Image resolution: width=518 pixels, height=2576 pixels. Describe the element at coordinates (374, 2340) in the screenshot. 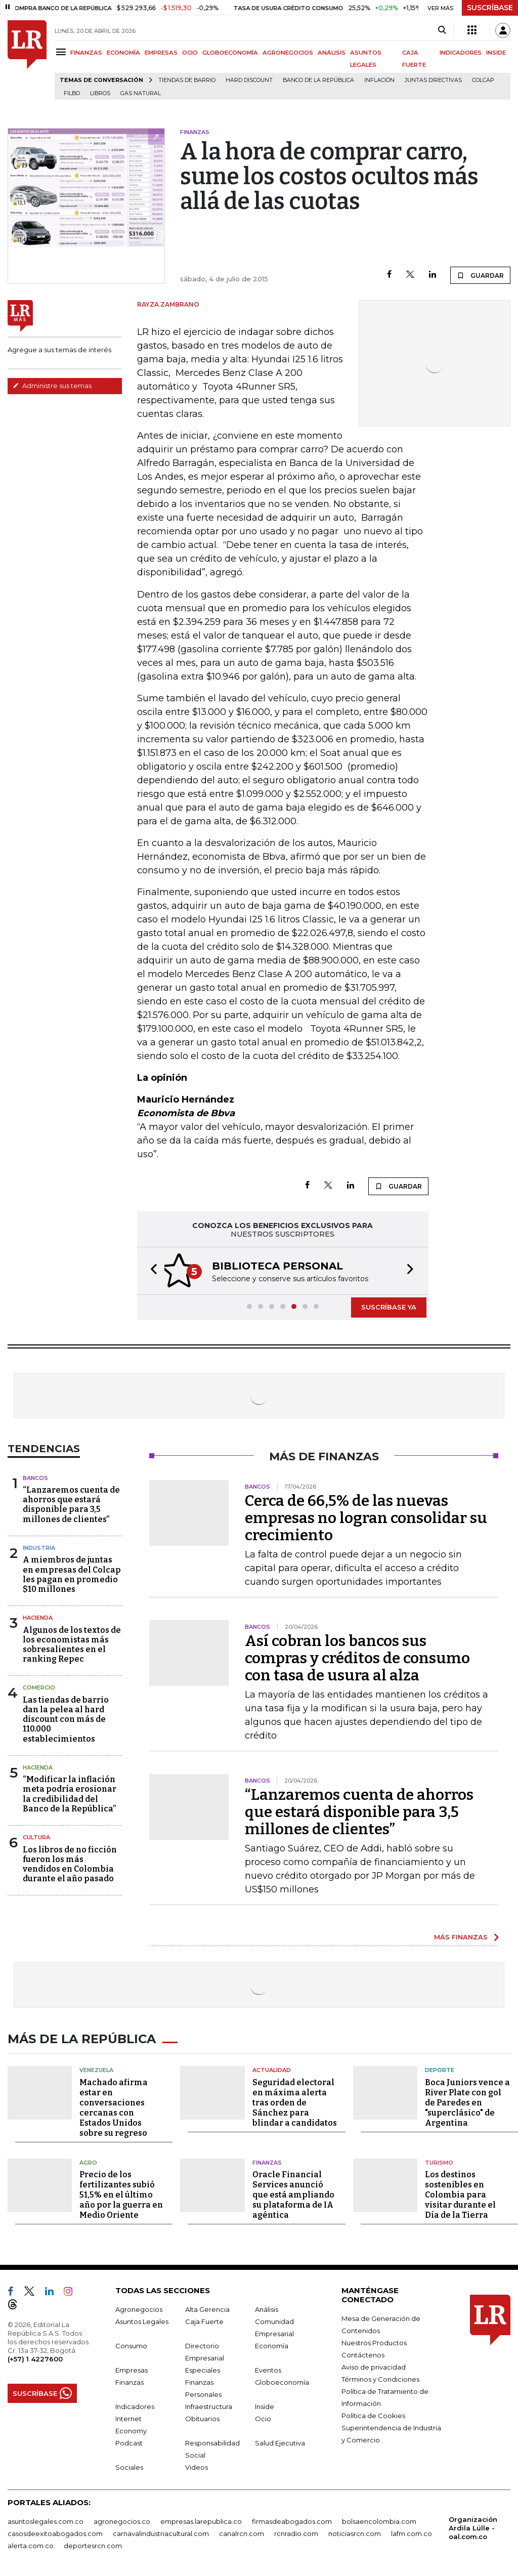

I see `Nuestros Productos` at that location.